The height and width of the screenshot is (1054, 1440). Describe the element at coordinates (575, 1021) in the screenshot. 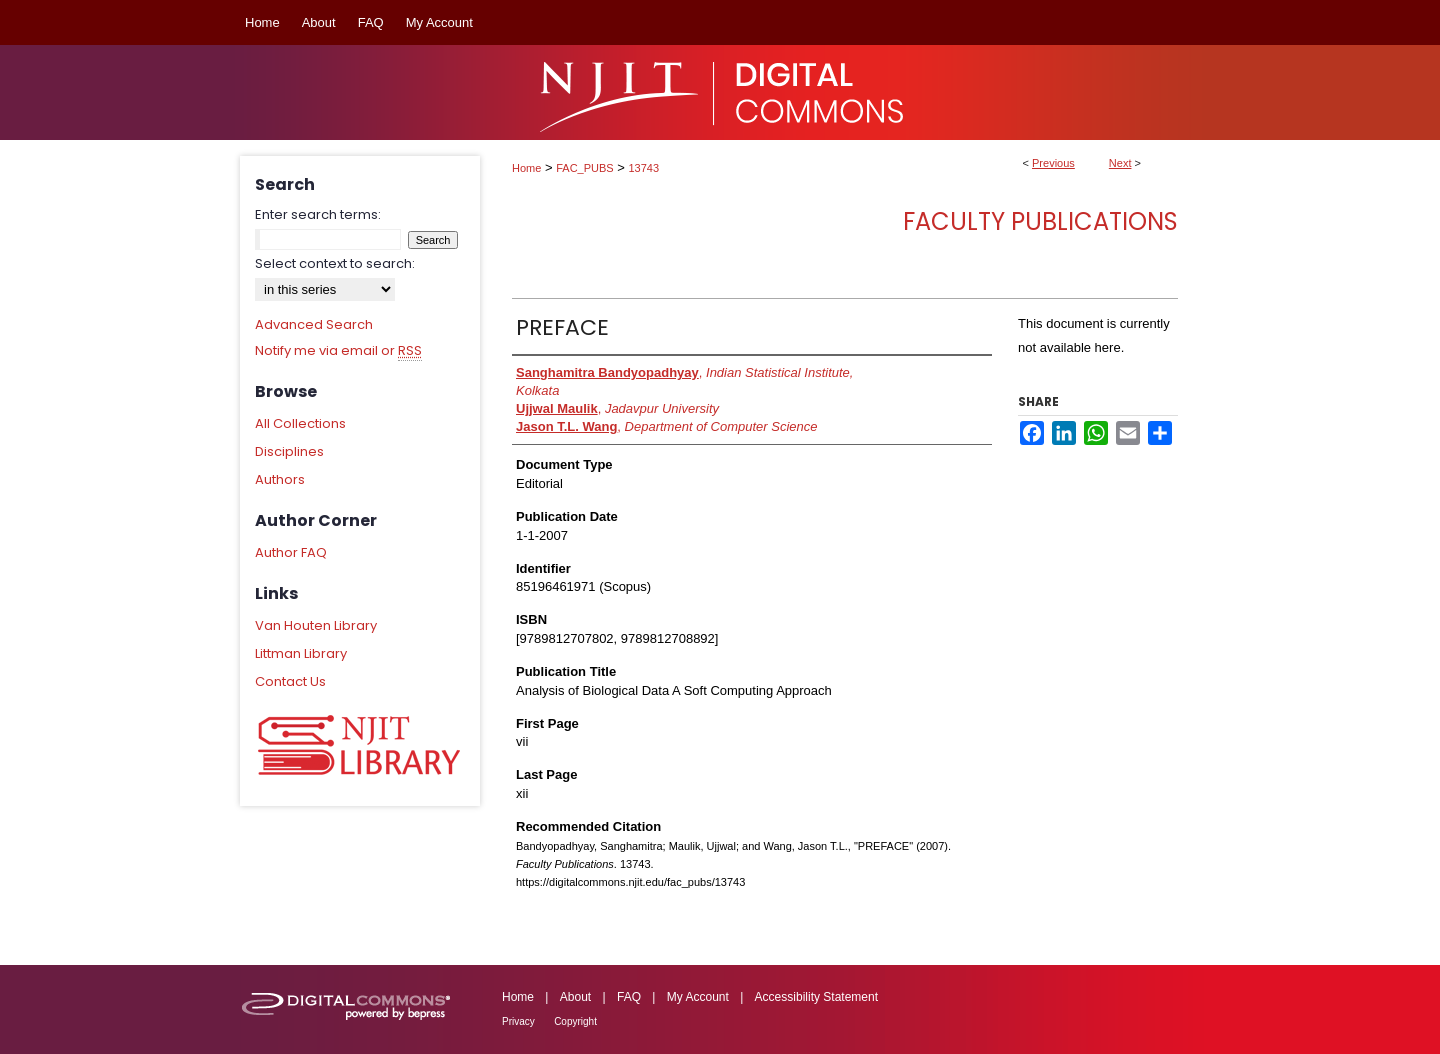

I see `Copyright` at that location.